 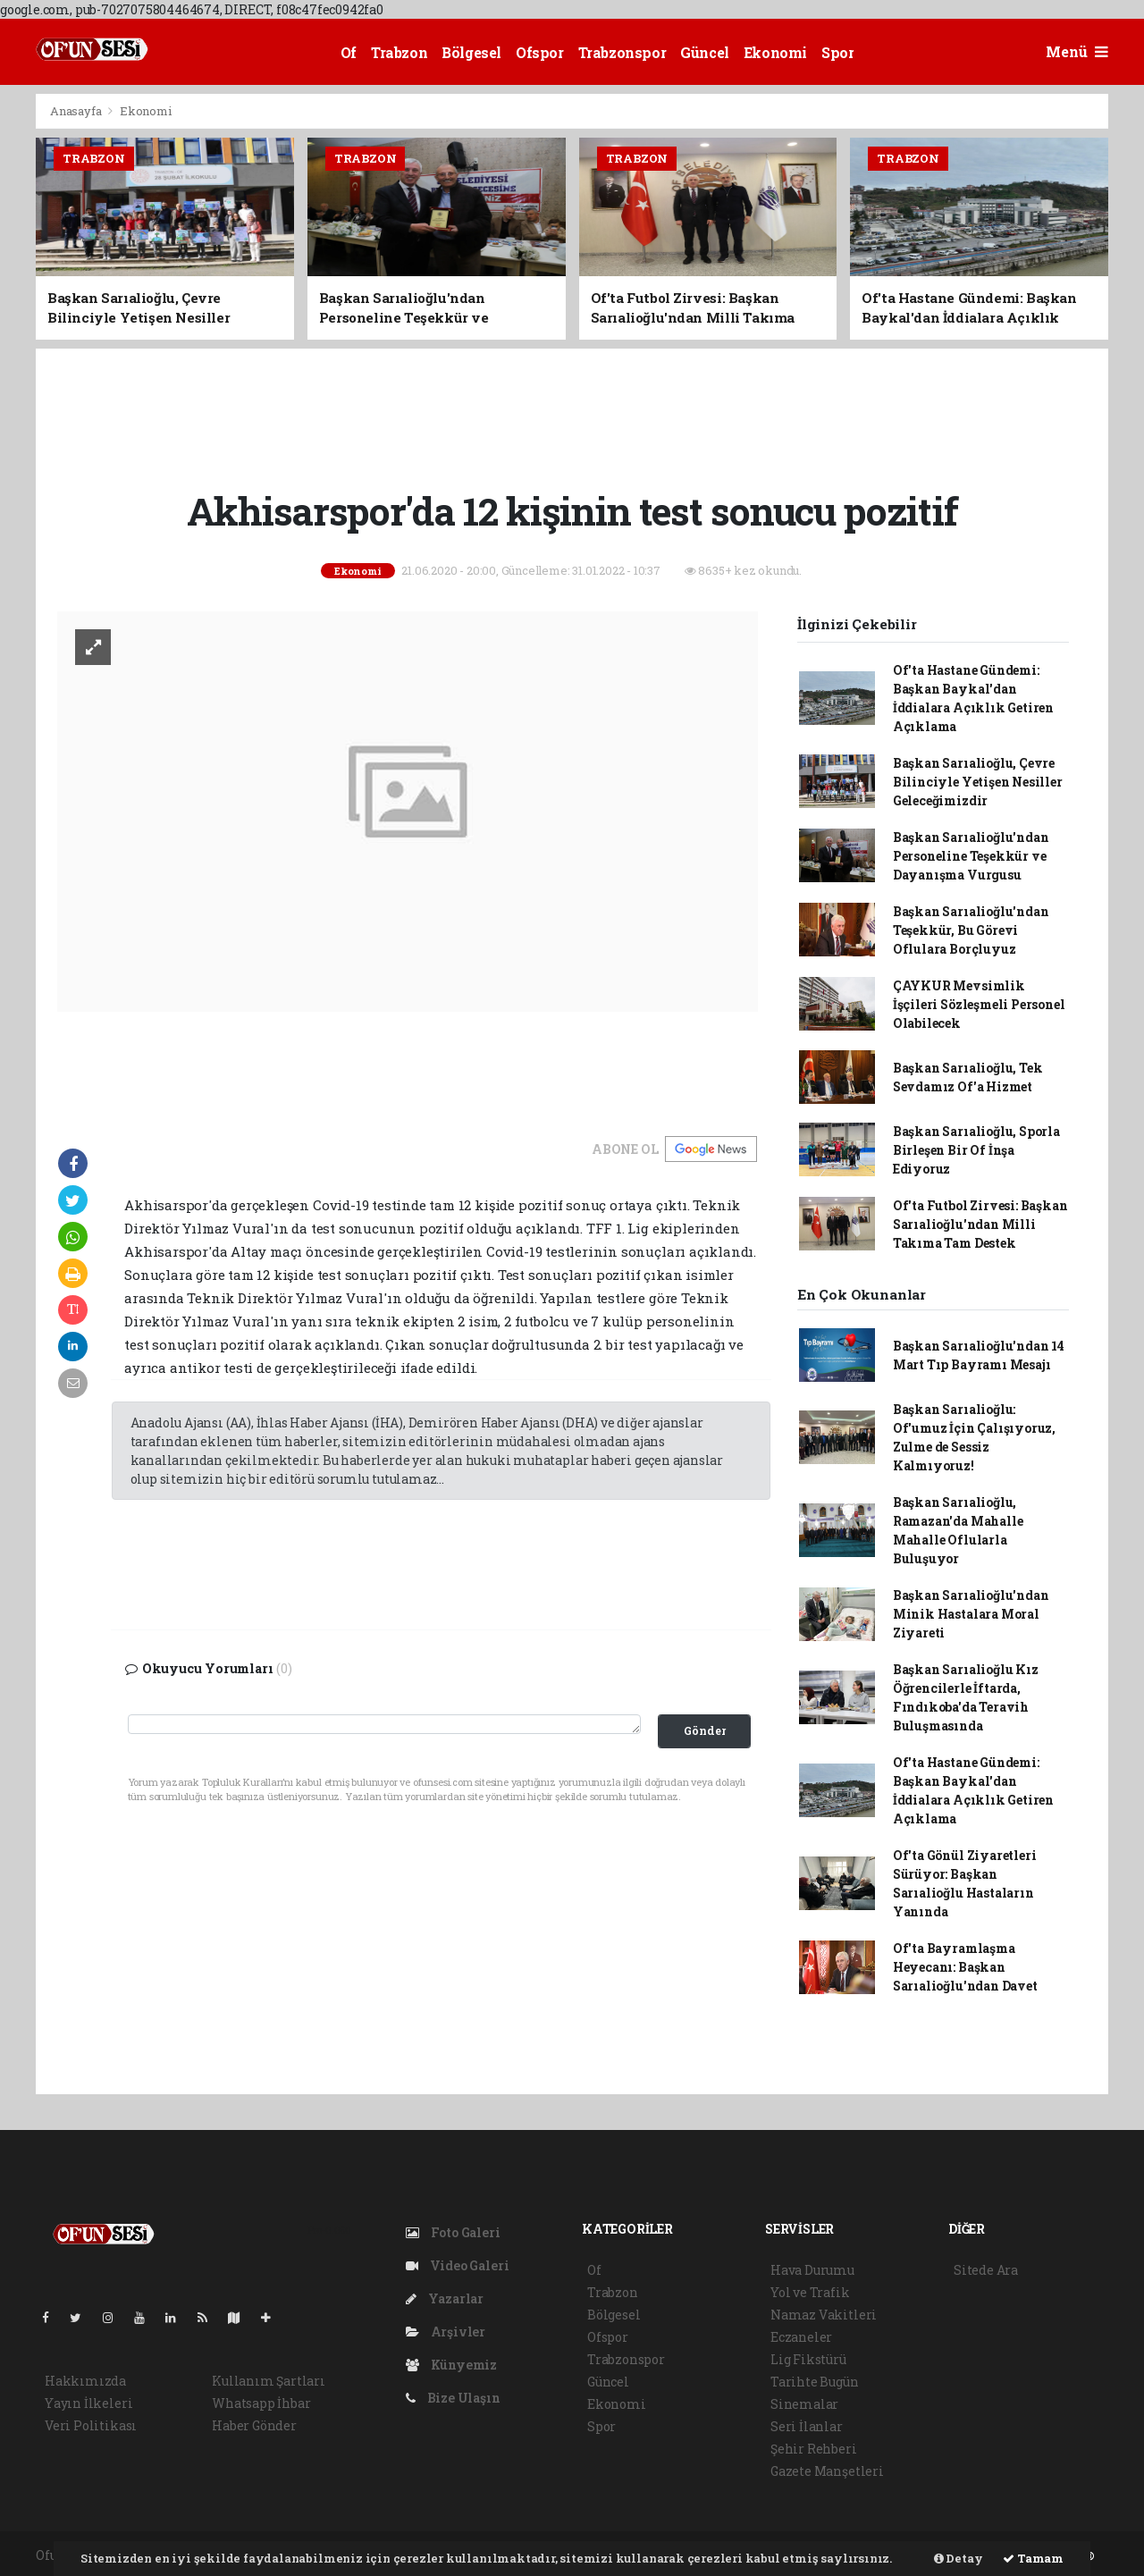 What do you see at coordinates (814, 2381) in the screenshot?
I see `Tarihte Bugün` at bounding box center [814, 2381].